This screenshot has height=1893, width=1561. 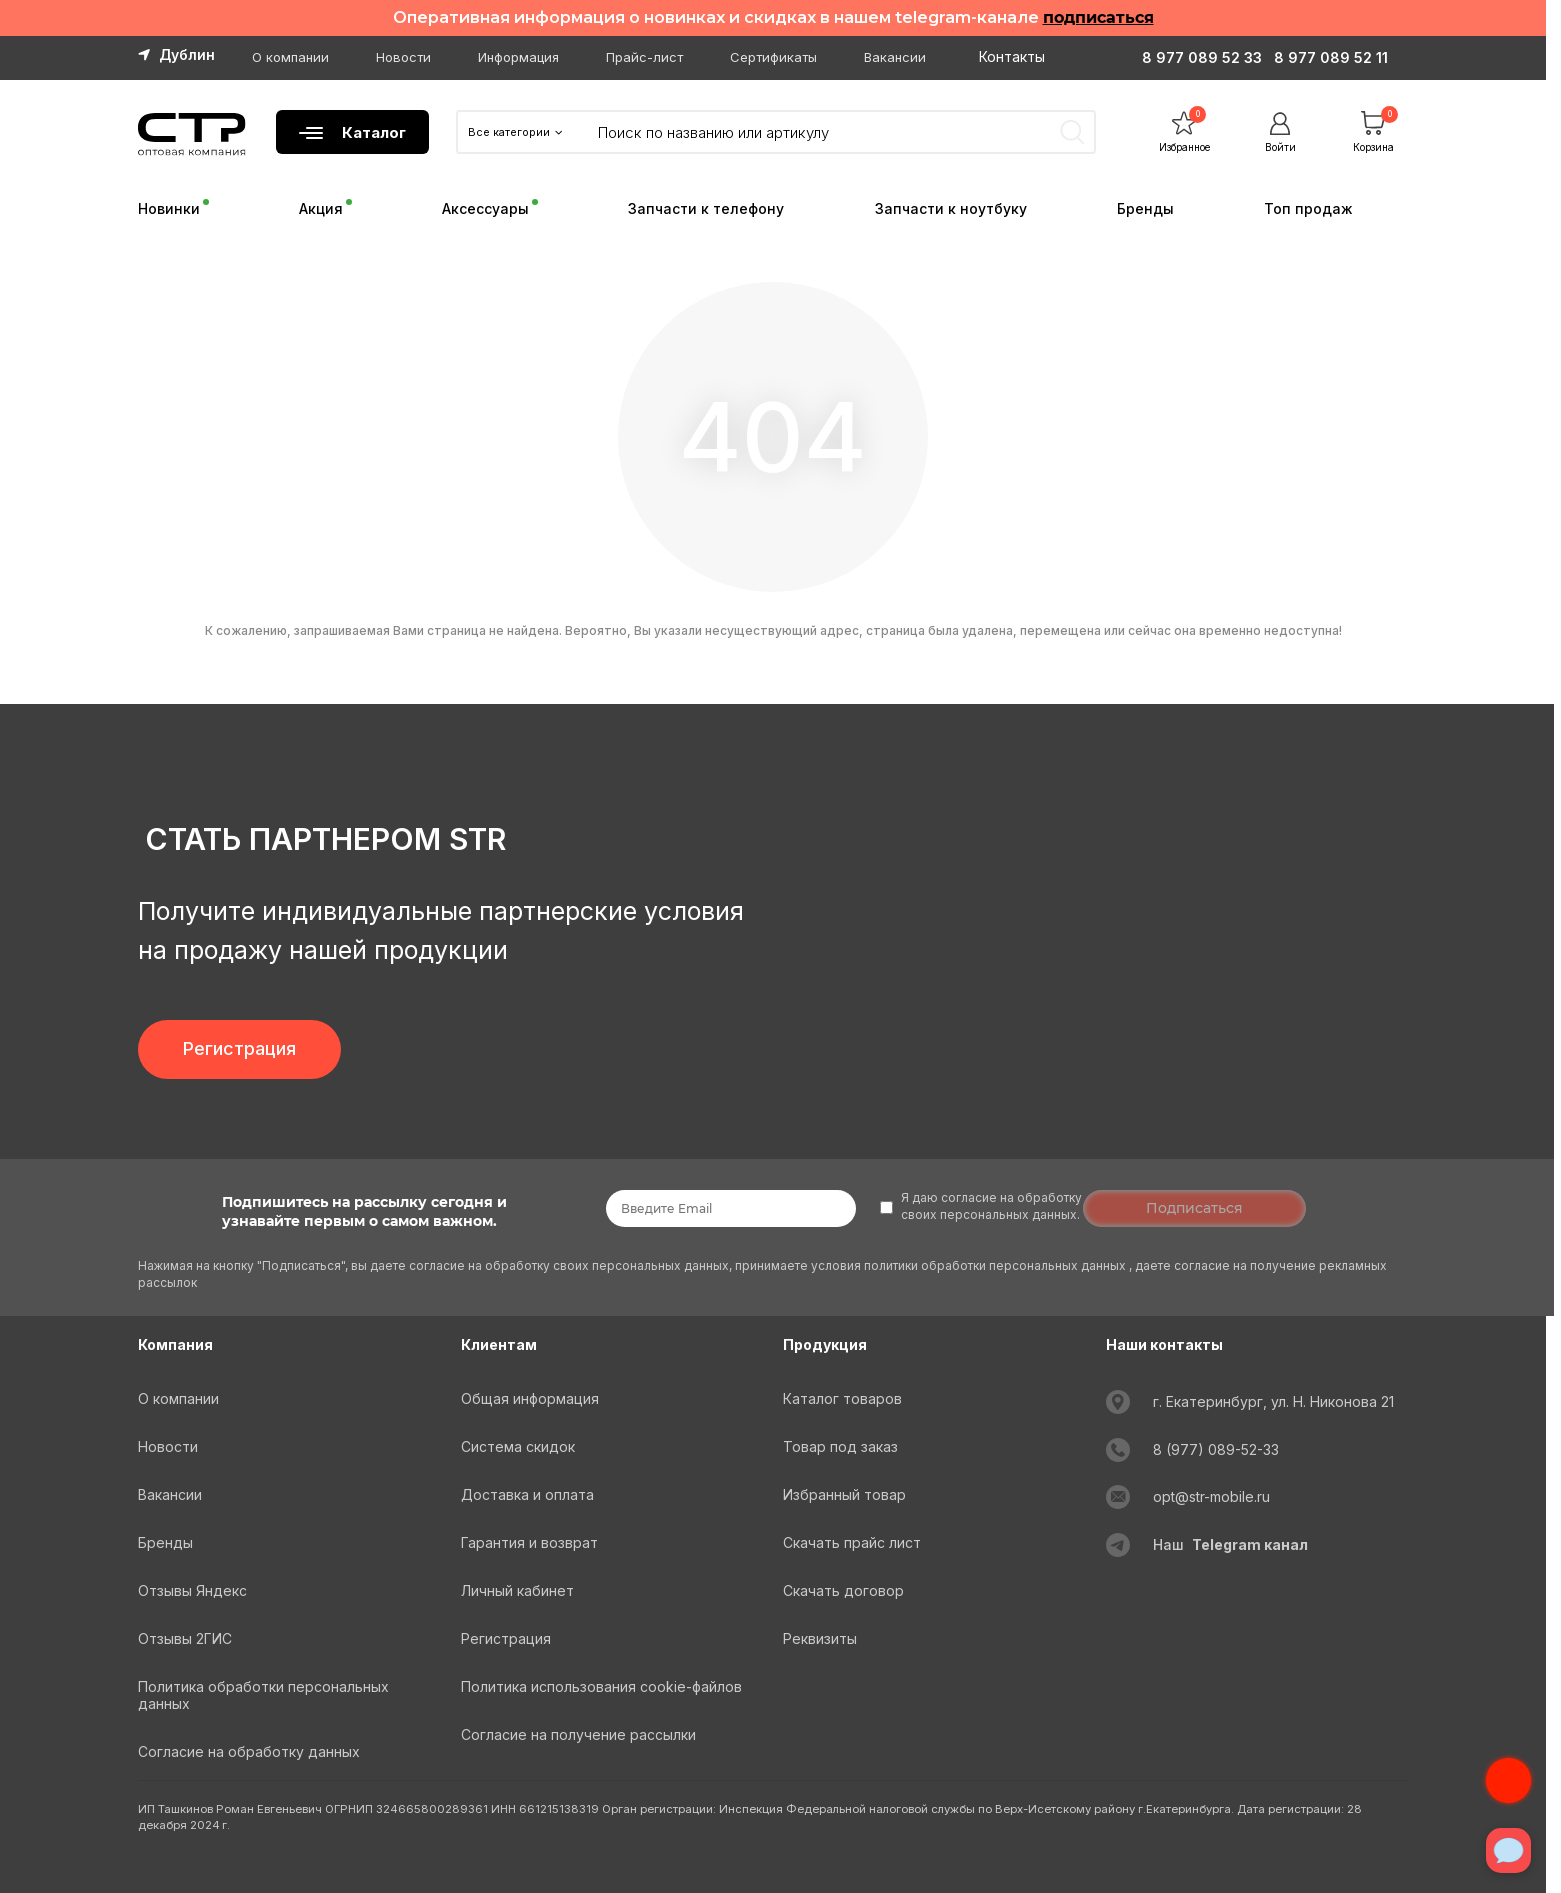 What do you see at coordinates (840, 1446) in the screenshot?
I see `Товар под заказ` at bounding box center [840, 1446].